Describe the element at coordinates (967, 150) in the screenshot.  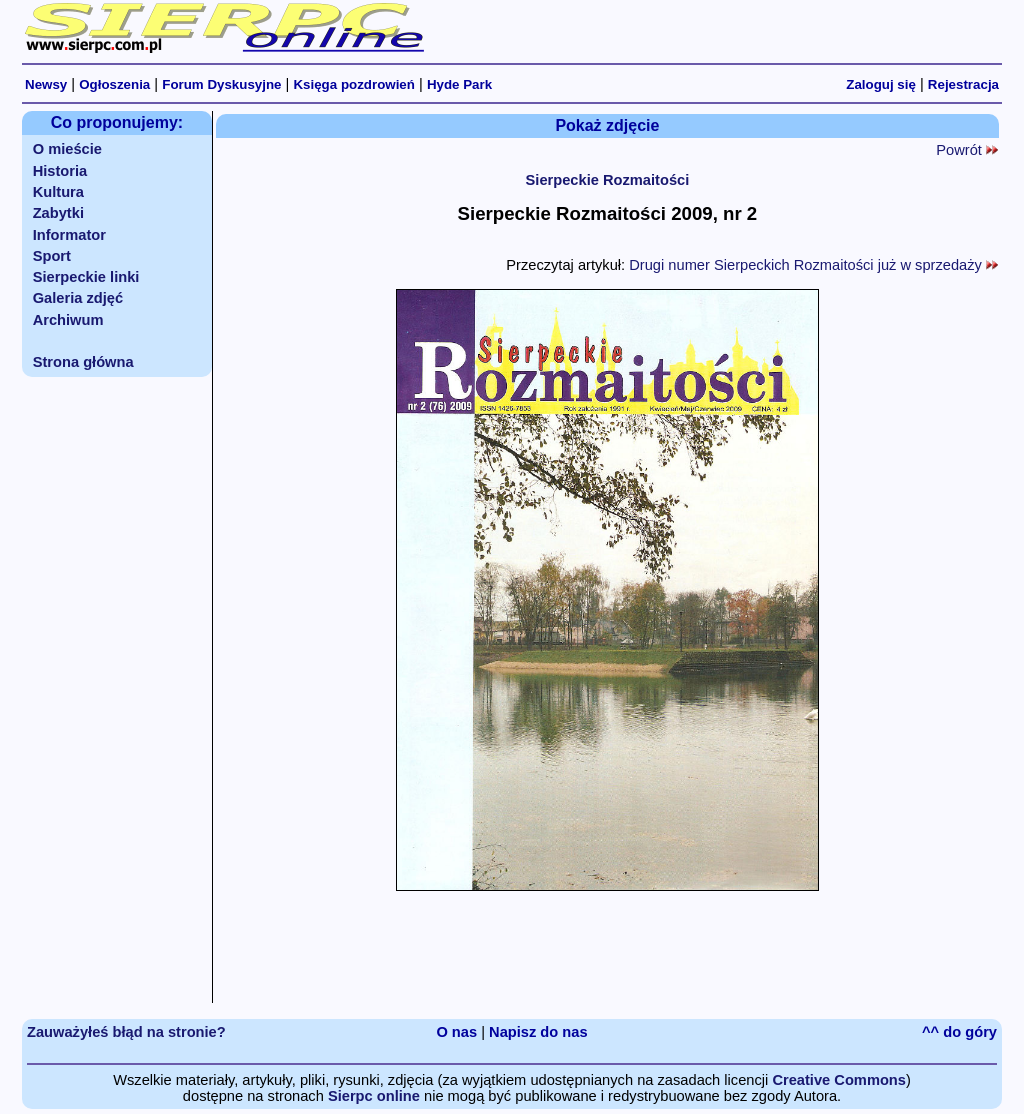
I see `Powrót` at that location.